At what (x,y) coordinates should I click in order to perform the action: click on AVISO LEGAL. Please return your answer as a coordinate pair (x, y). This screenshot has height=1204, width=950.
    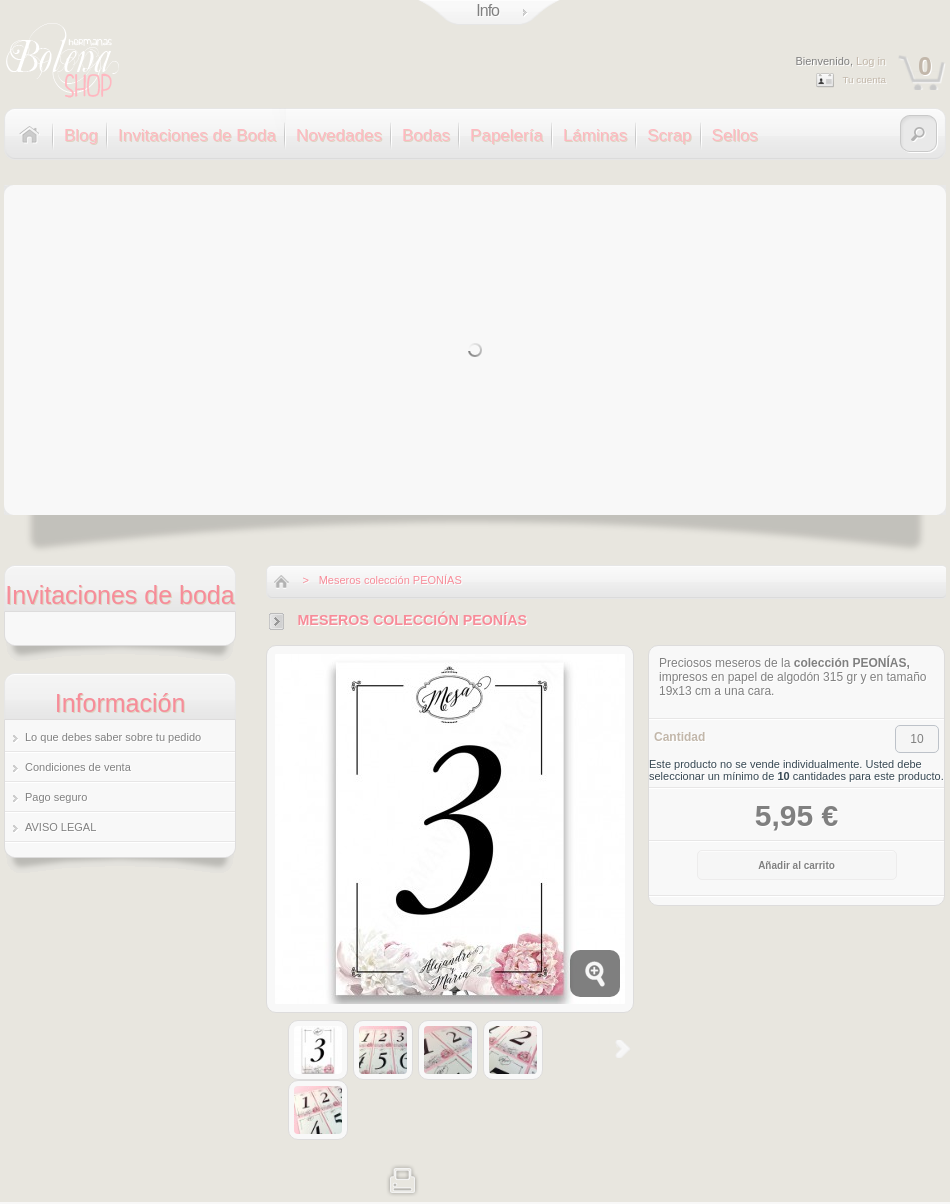
    Looking at the image, I should click on (60, 827).